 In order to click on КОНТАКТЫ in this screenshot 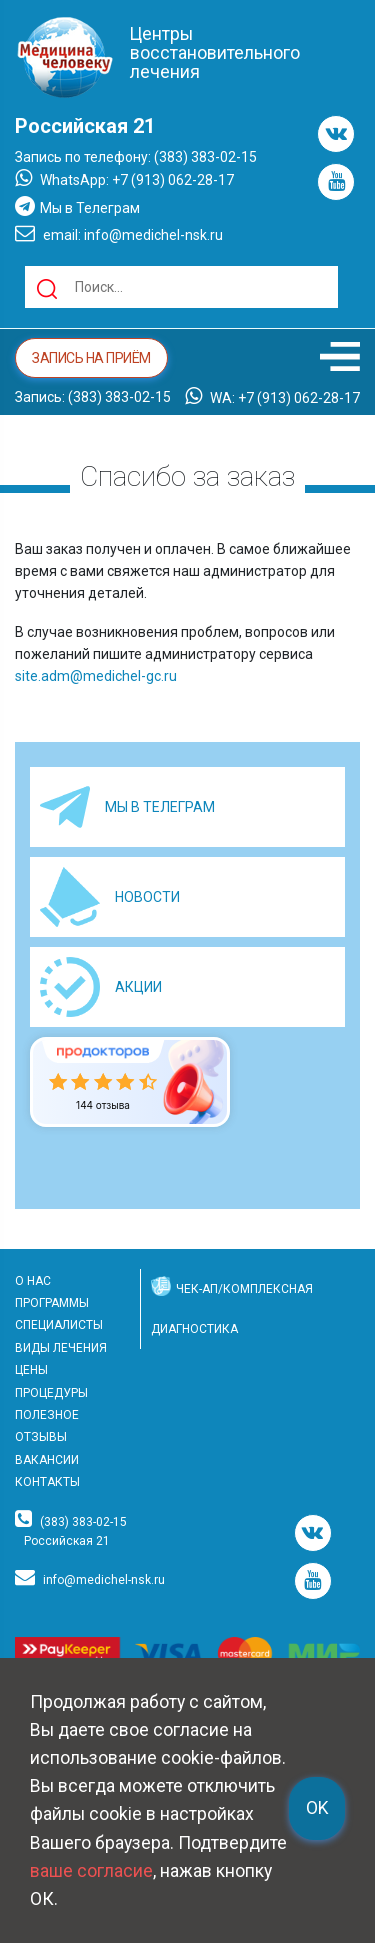, I will do `click(47, 1482)`.